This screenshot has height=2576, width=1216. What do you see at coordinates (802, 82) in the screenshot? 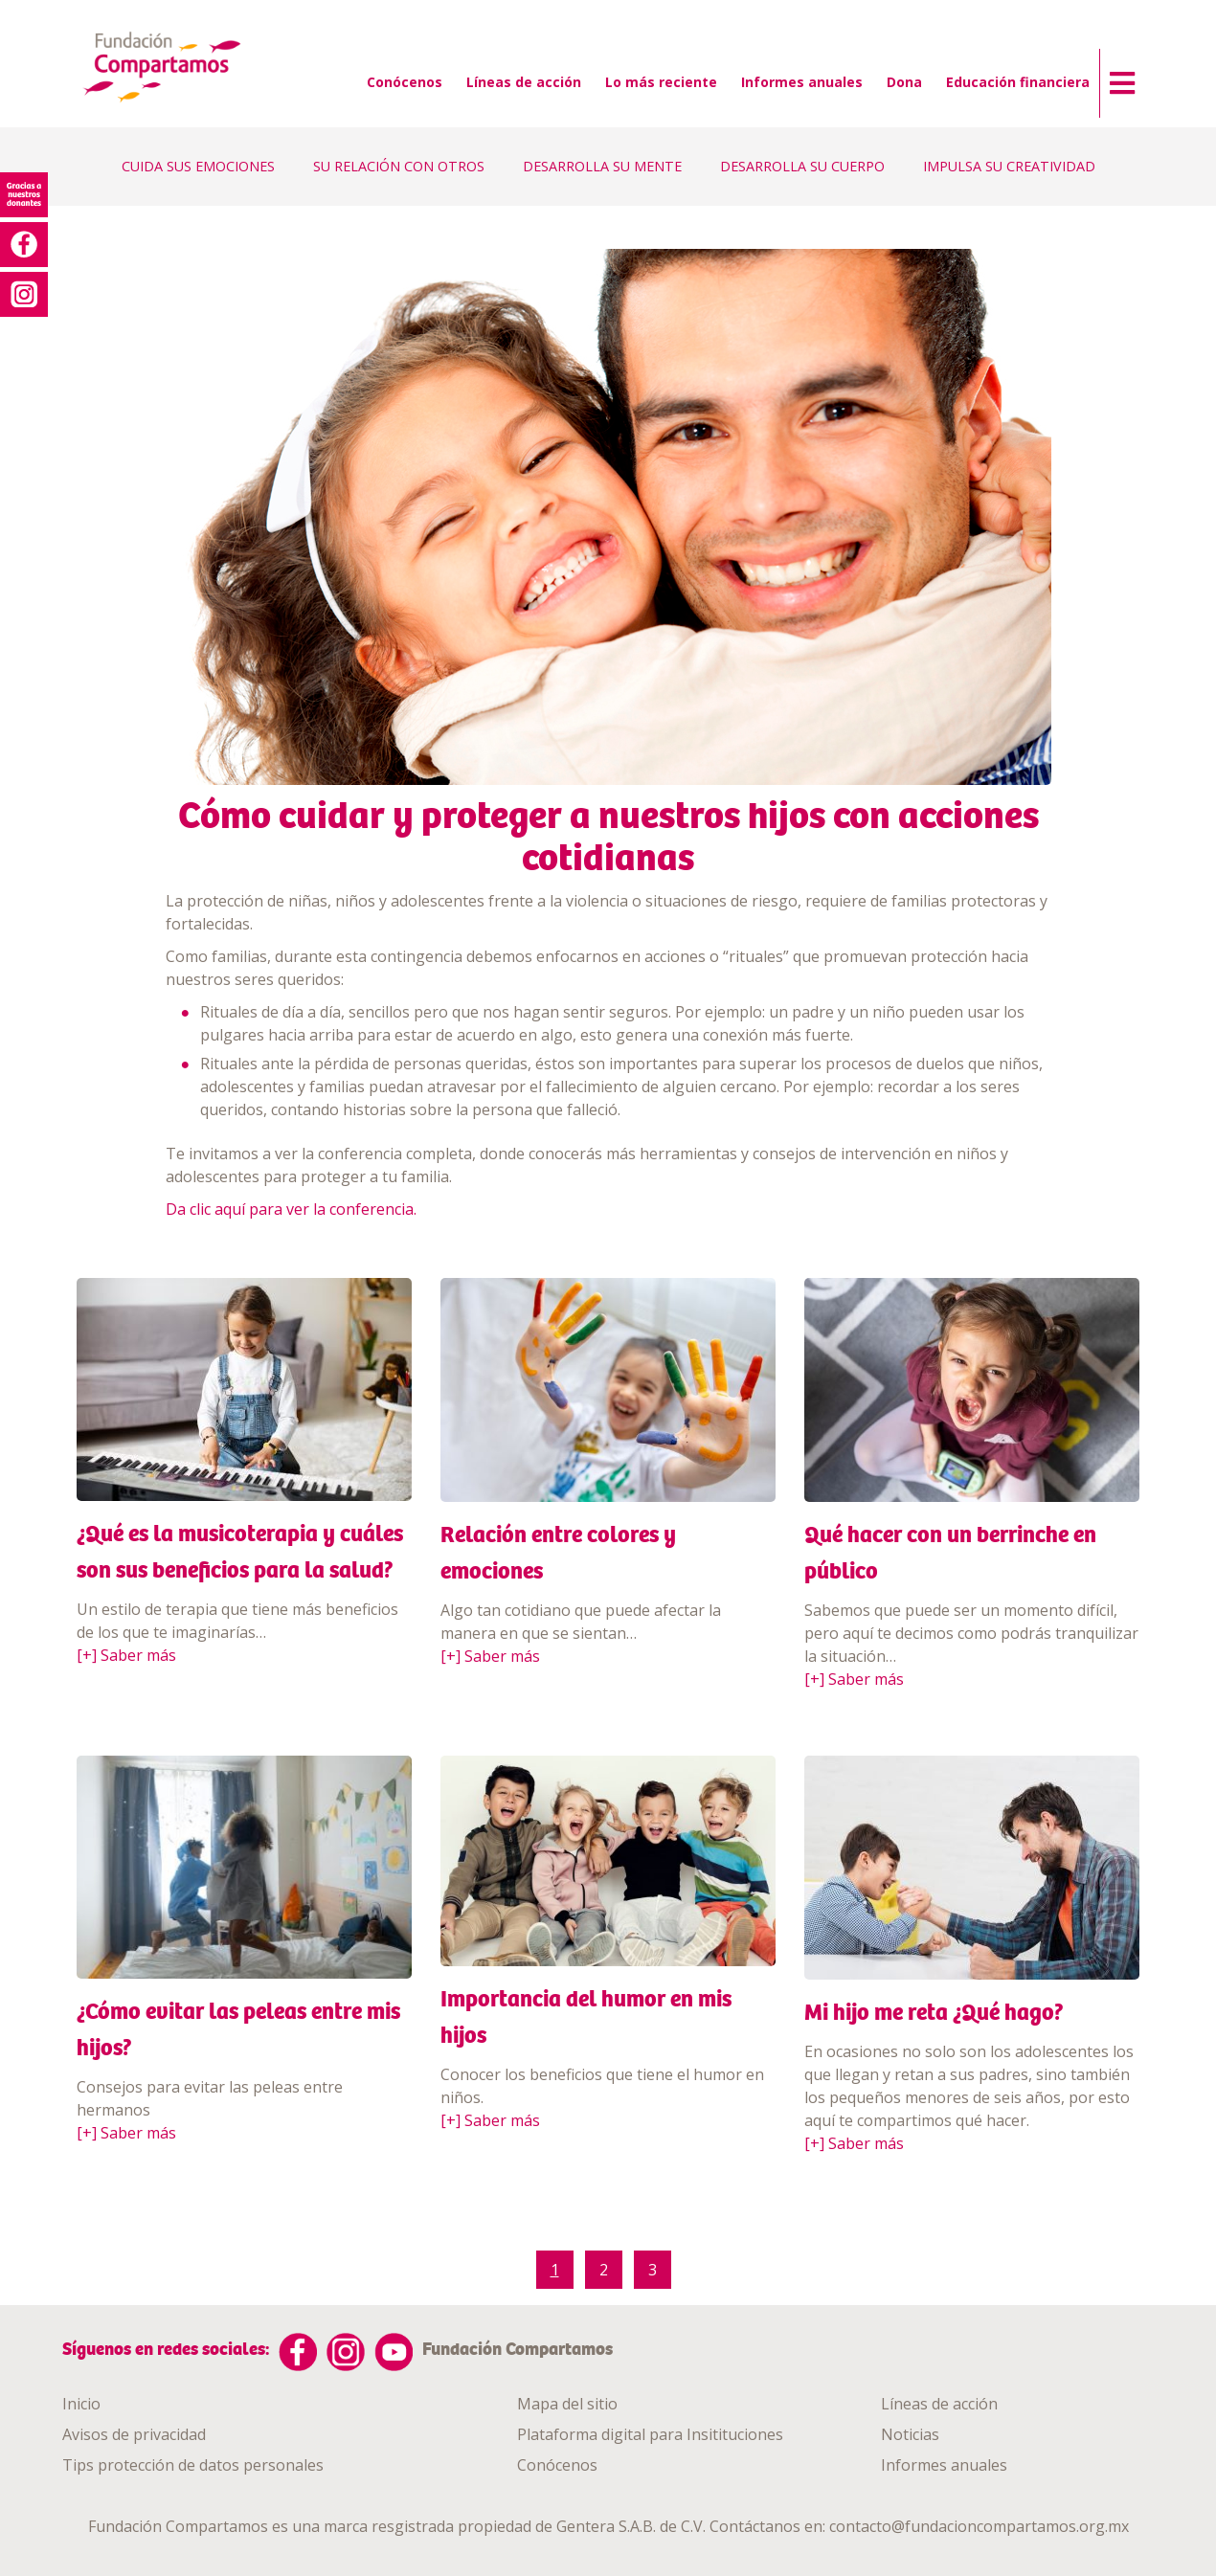
I see `Informes anuales` at bounding box center [802, 82].